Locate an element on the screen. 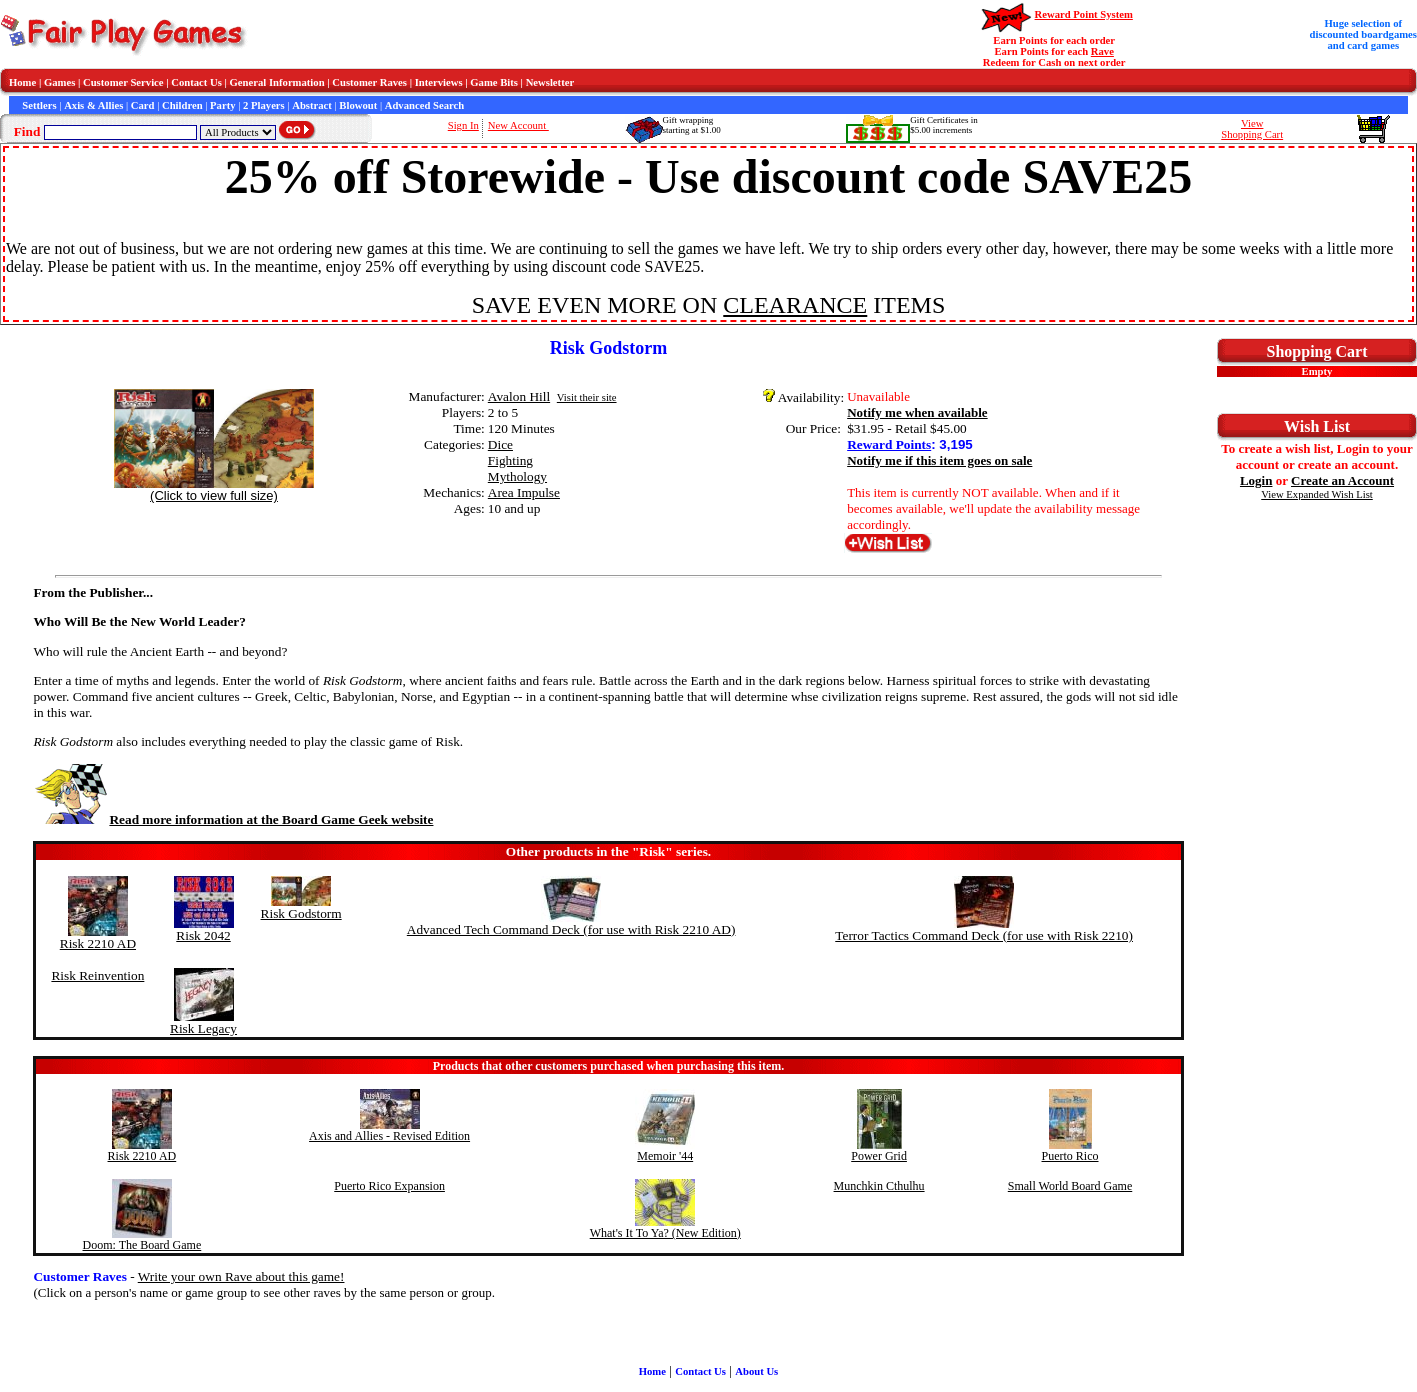  Puerto Rico Expansion is located at coordinates (389, 1186).